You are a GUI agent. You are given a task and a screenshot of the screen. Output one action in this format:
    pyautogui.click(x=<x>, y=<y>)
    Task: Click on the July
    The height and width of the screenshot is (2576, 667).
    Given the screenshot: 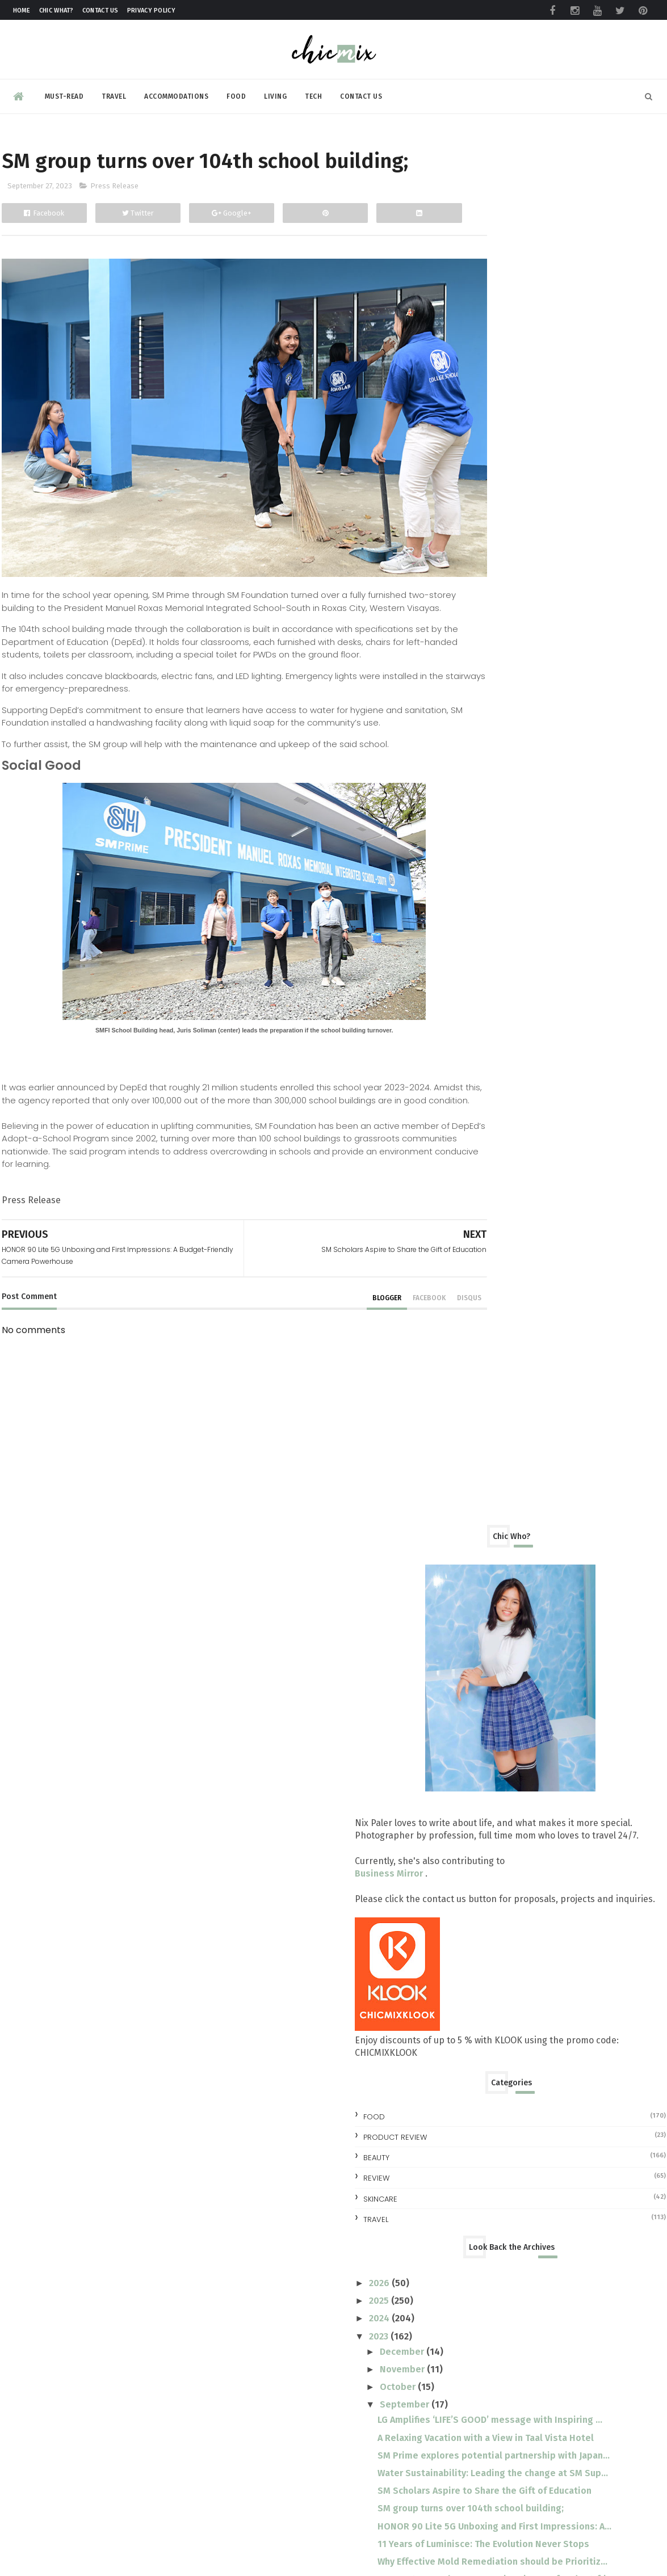 What is the action you would take?
    pyautogui.click(x=488, y=1542)
    